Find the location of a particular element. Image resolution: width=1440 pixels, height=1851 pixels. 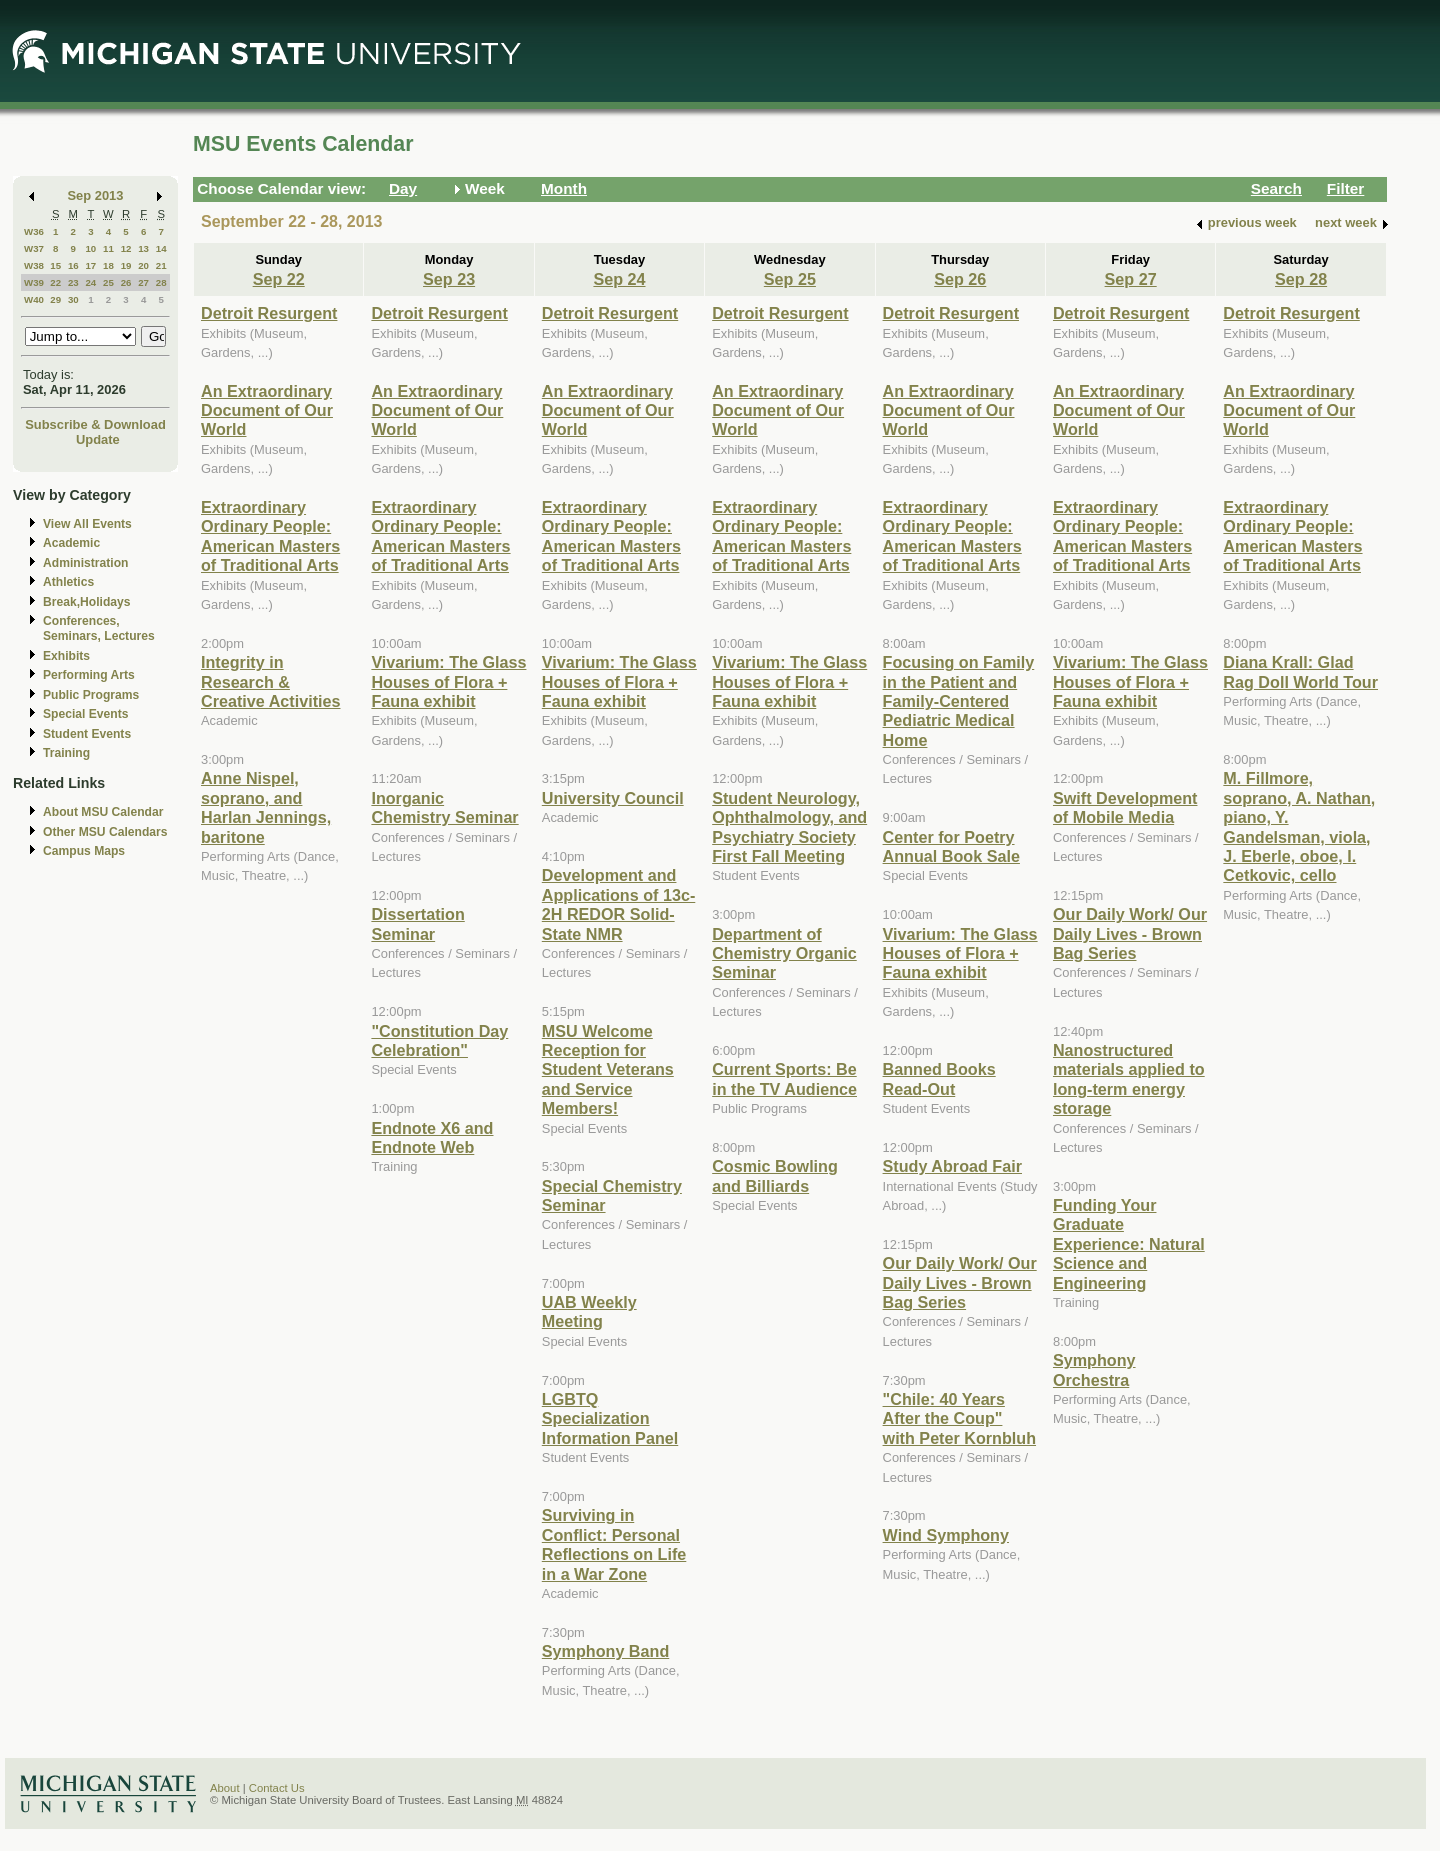

Focusing on Family in the Patient and Family-Centered Pediatric Medical Home is located at coordinates (959, 701).